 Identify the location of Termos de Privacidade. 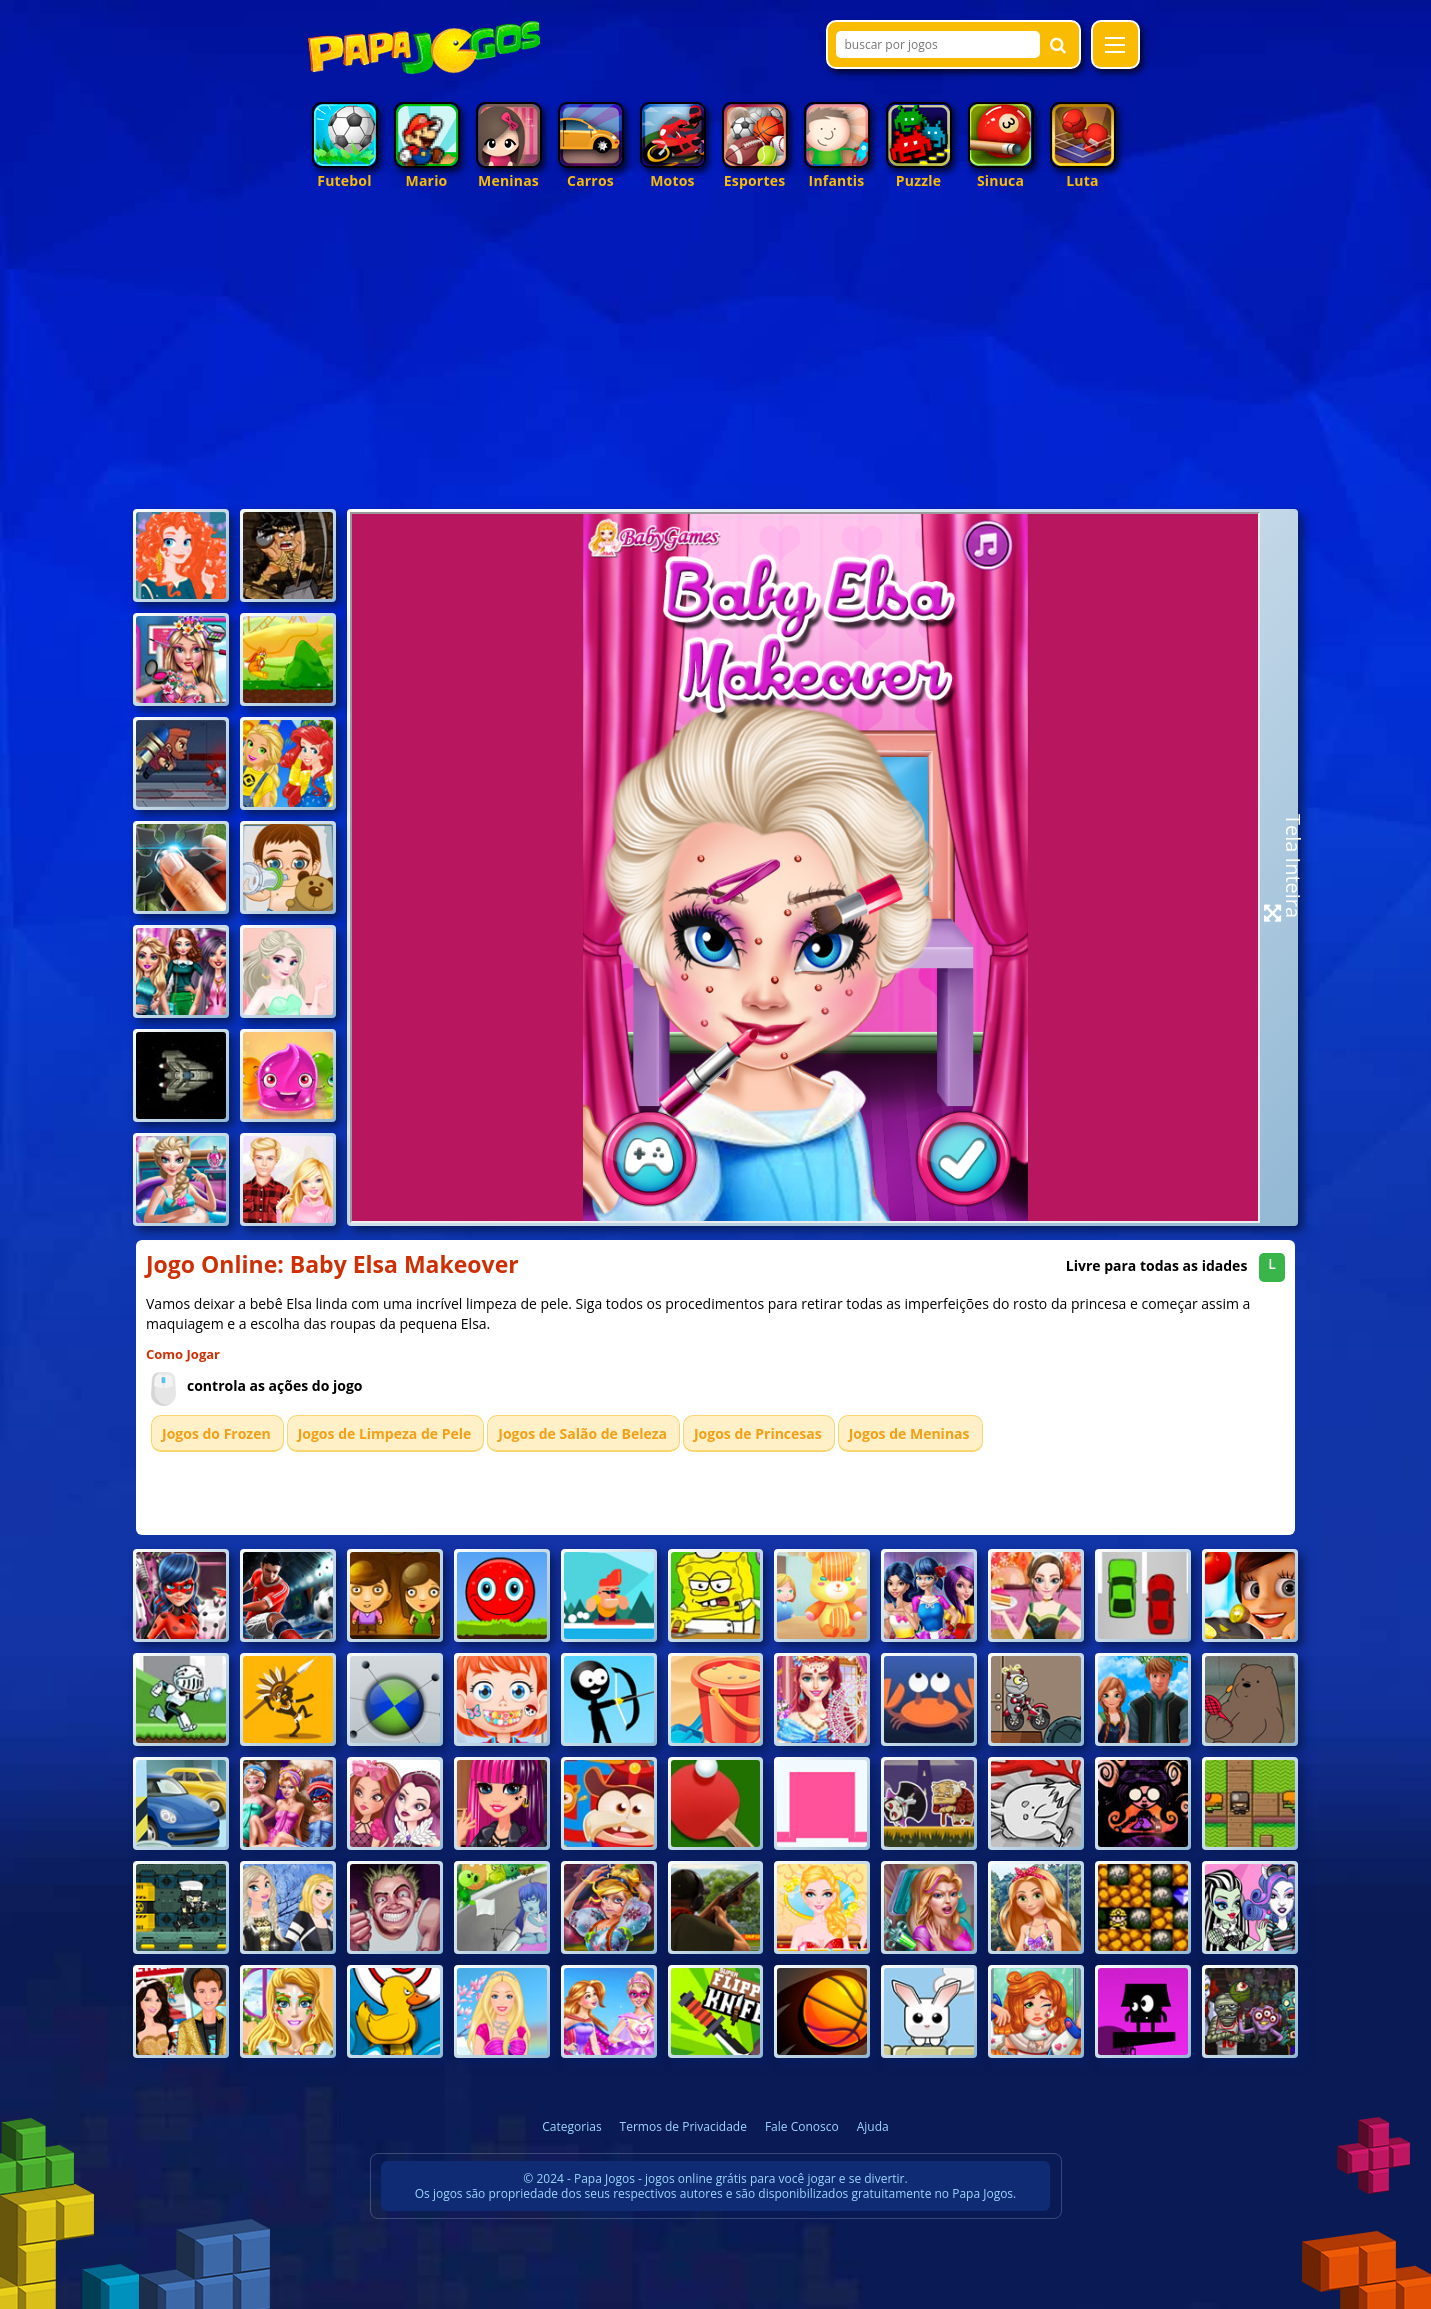
(683, 2126).